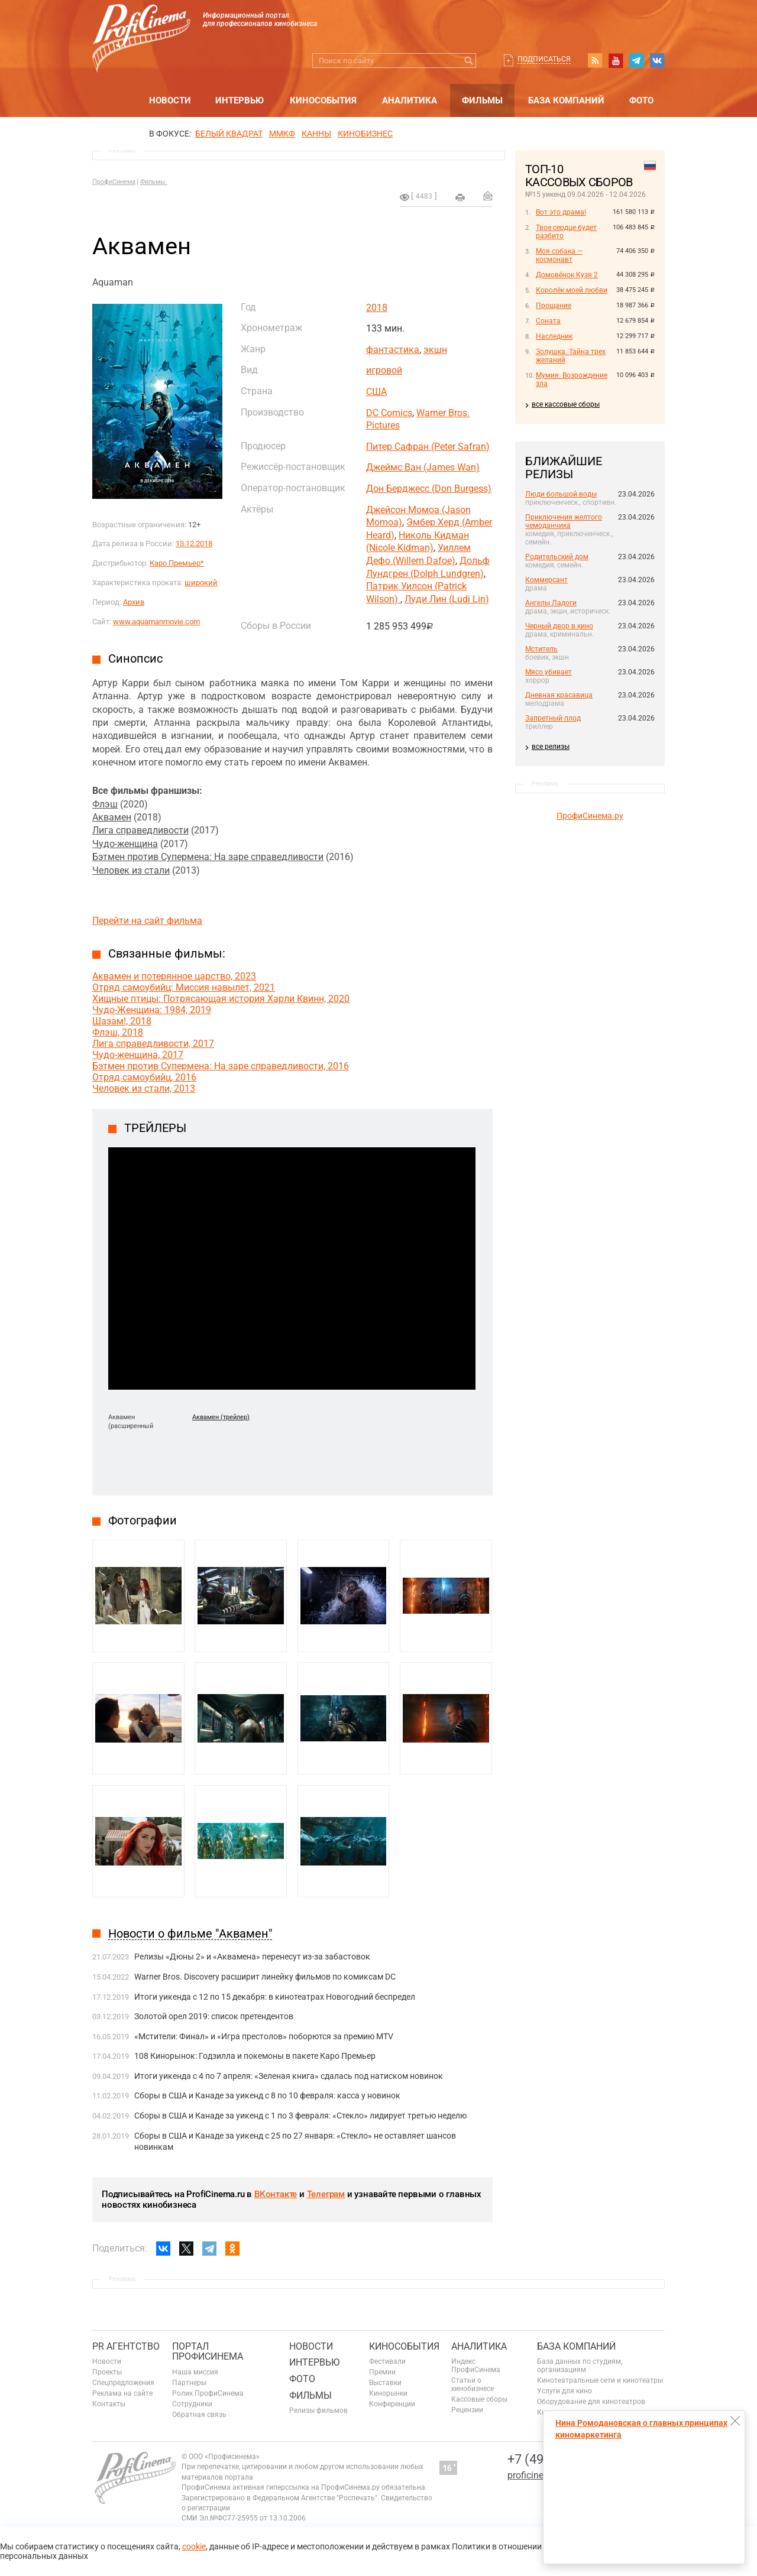  What do you see at coordinates (641, 100) in the screenshot?
I see `Фото` at bounding box center [641, 100].